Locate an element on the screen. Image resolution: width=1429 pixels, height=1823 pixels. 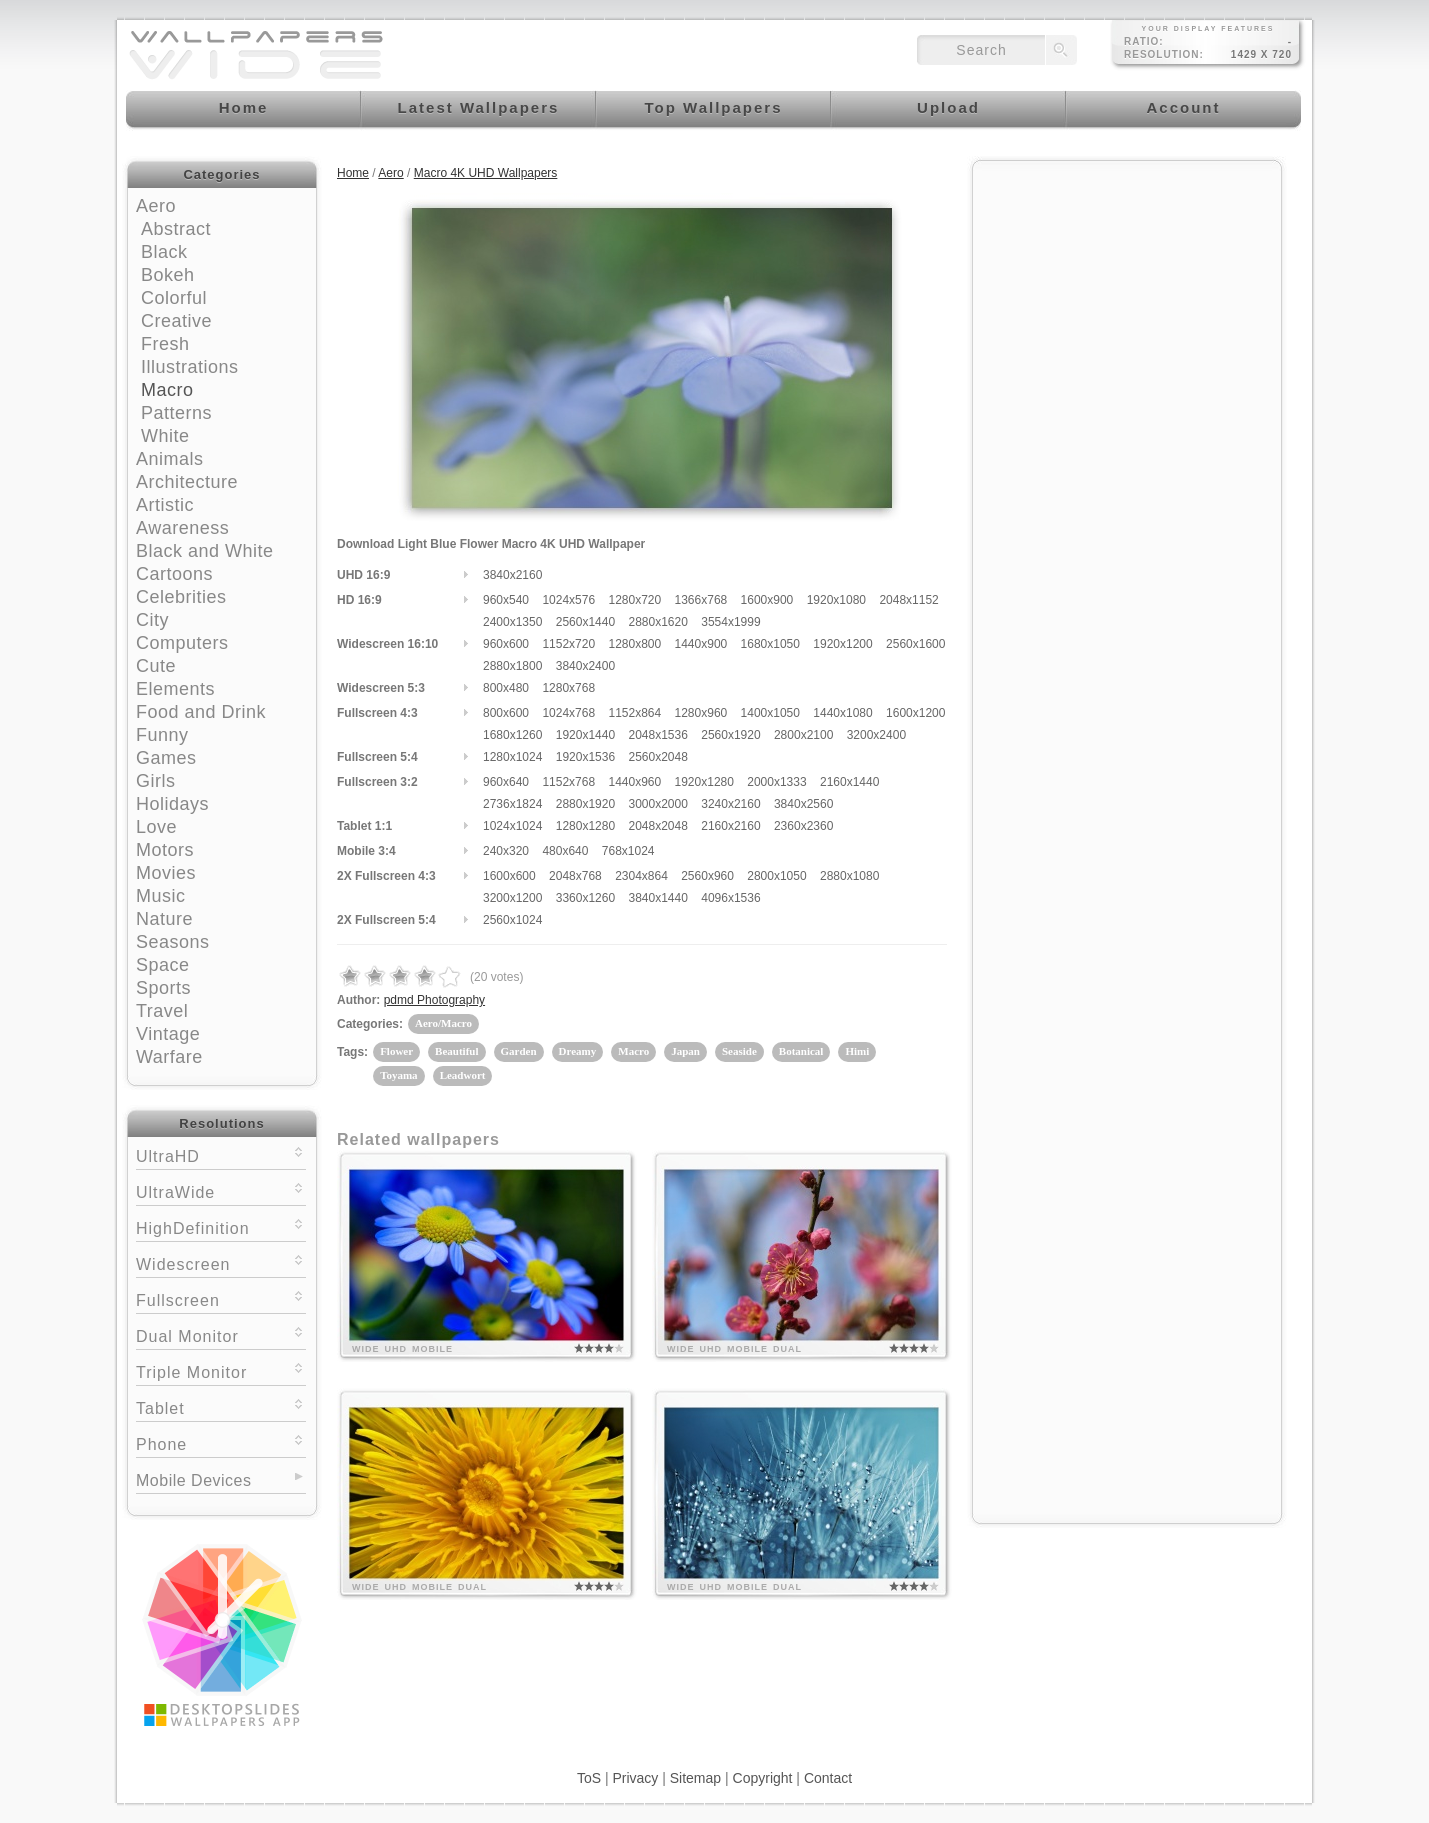
Widescreen is located at coordinates (221, 1262).